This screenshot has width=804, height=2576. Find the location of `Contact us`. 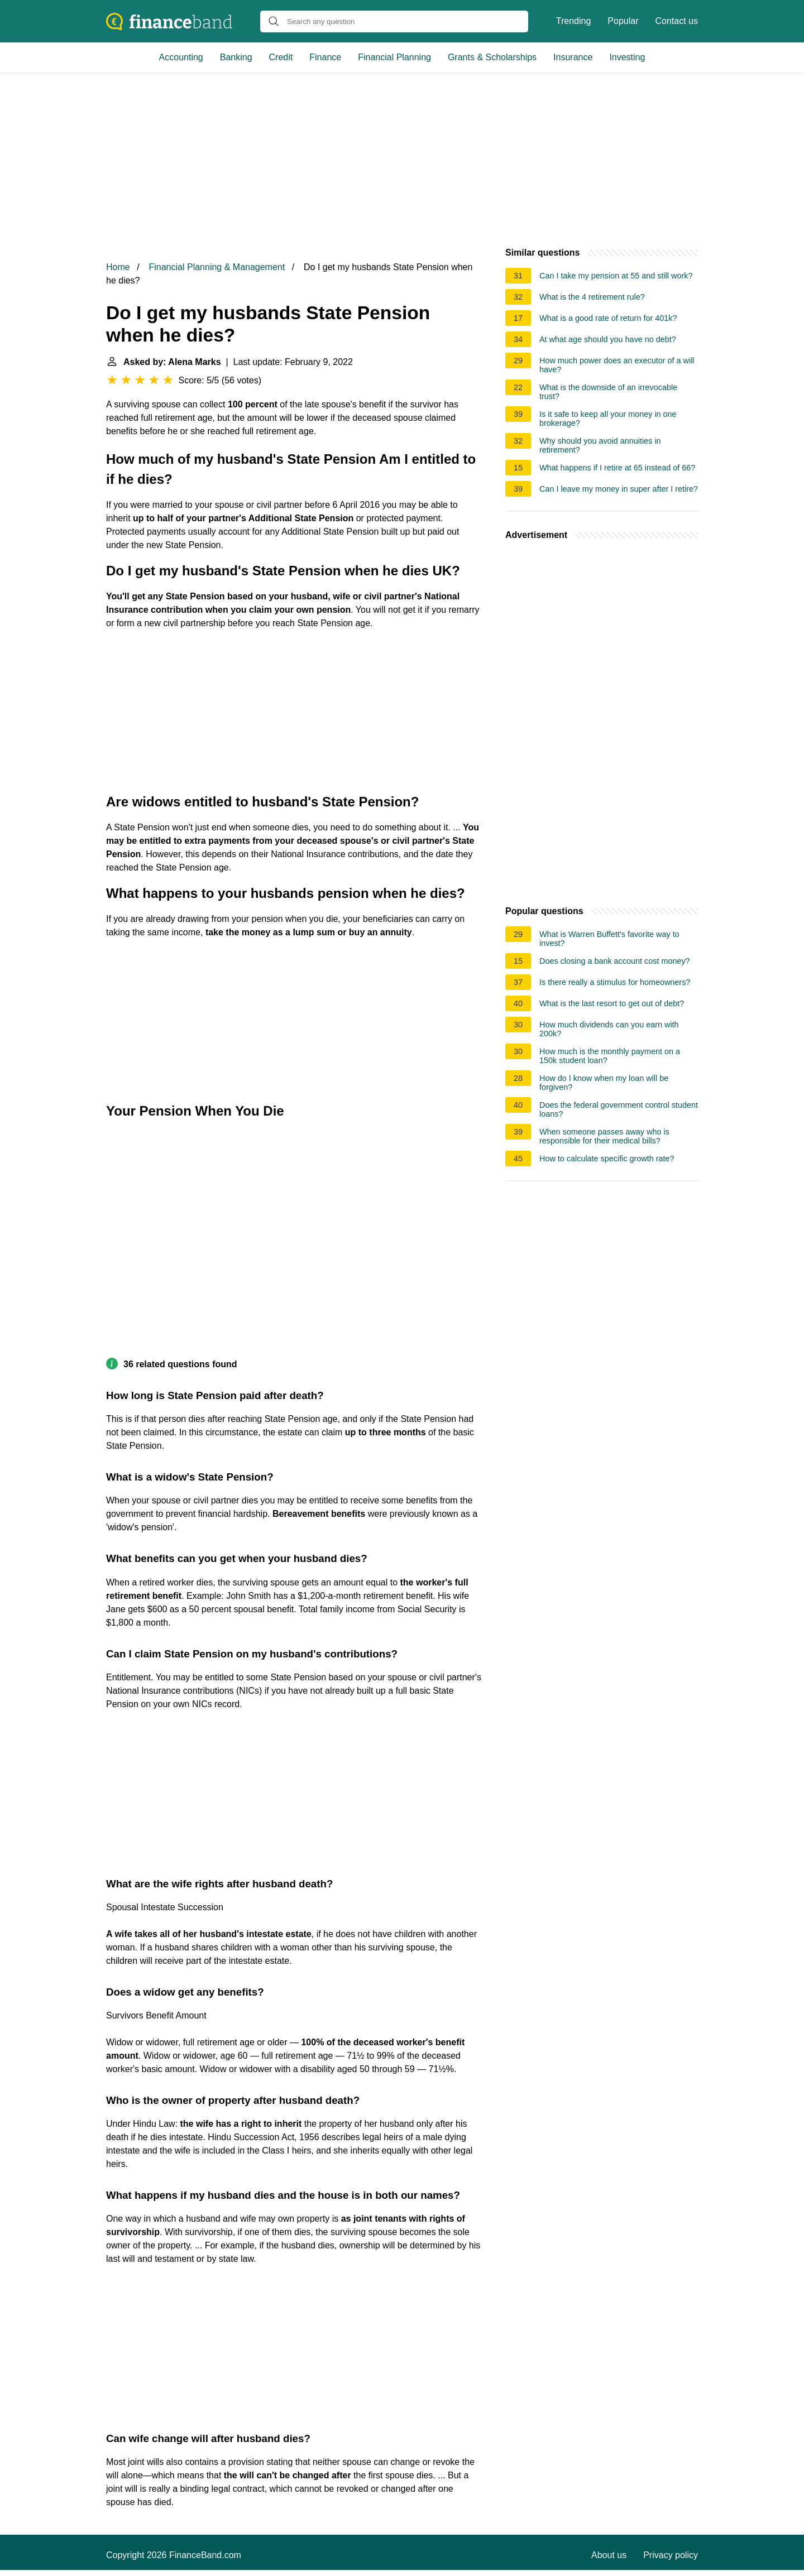

Contact us is located at coordinates (676, 21).